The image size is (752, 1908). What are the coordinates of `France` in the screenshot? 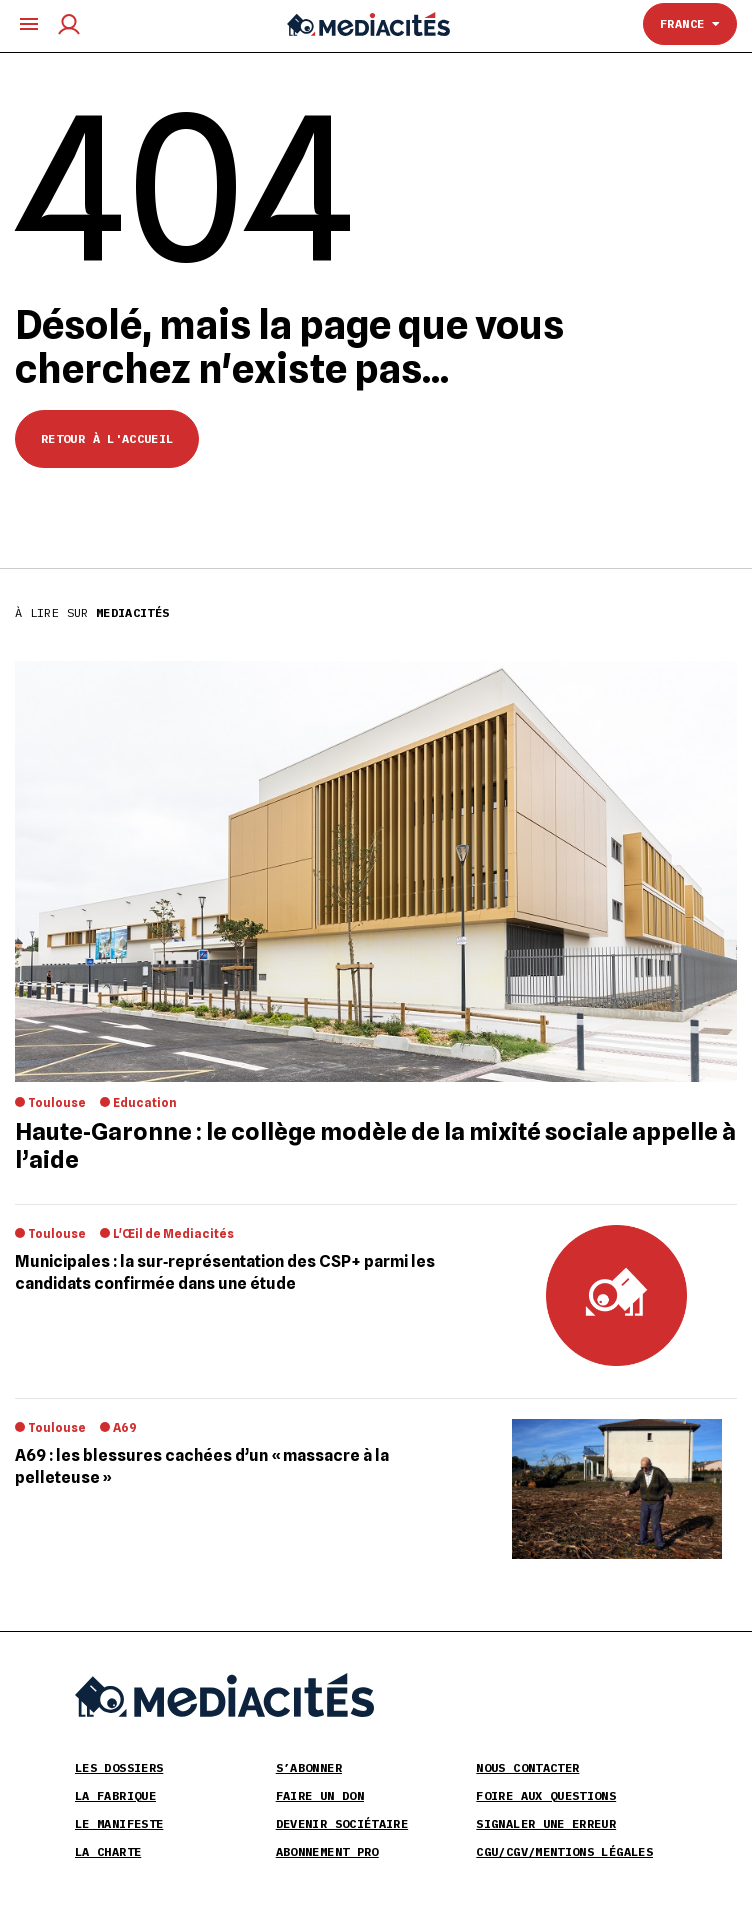 It's located at (690, 23).